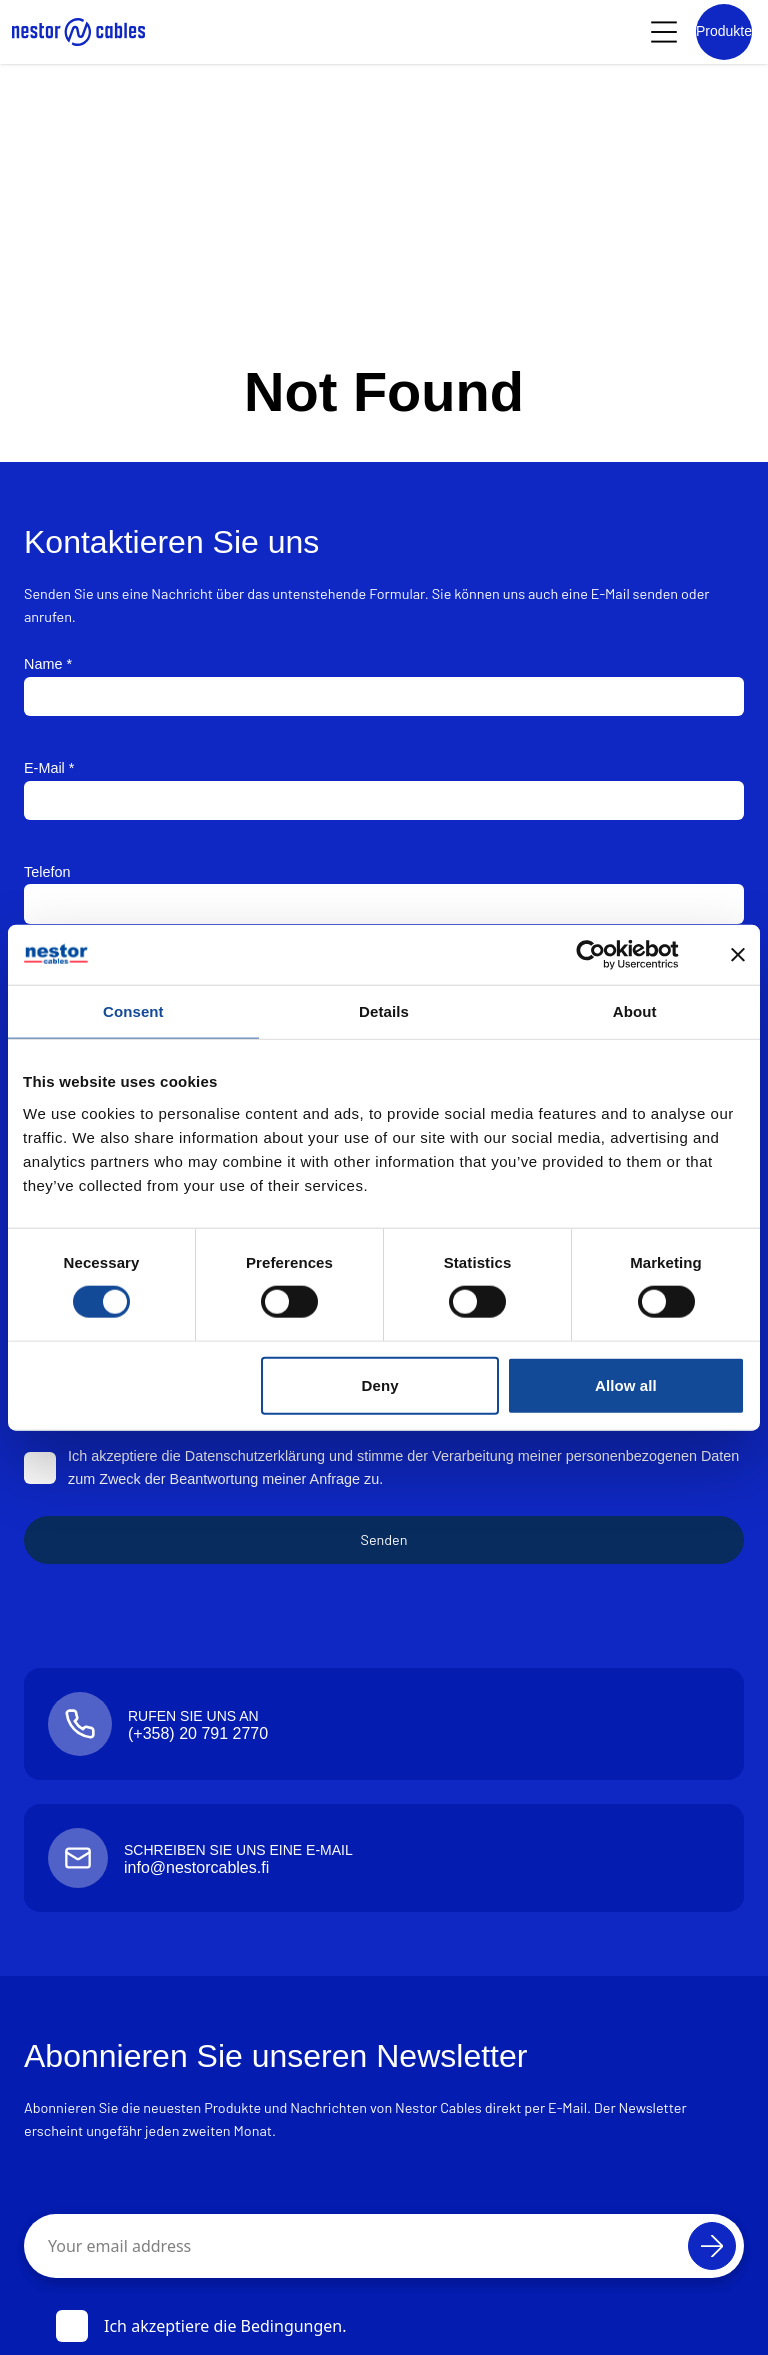 This screenshot has width=768, height=2355. What do you see at coordinates (133, 1010) in the screenshot?
I see `Consent [tab]` at bounding box center [133, 1010].